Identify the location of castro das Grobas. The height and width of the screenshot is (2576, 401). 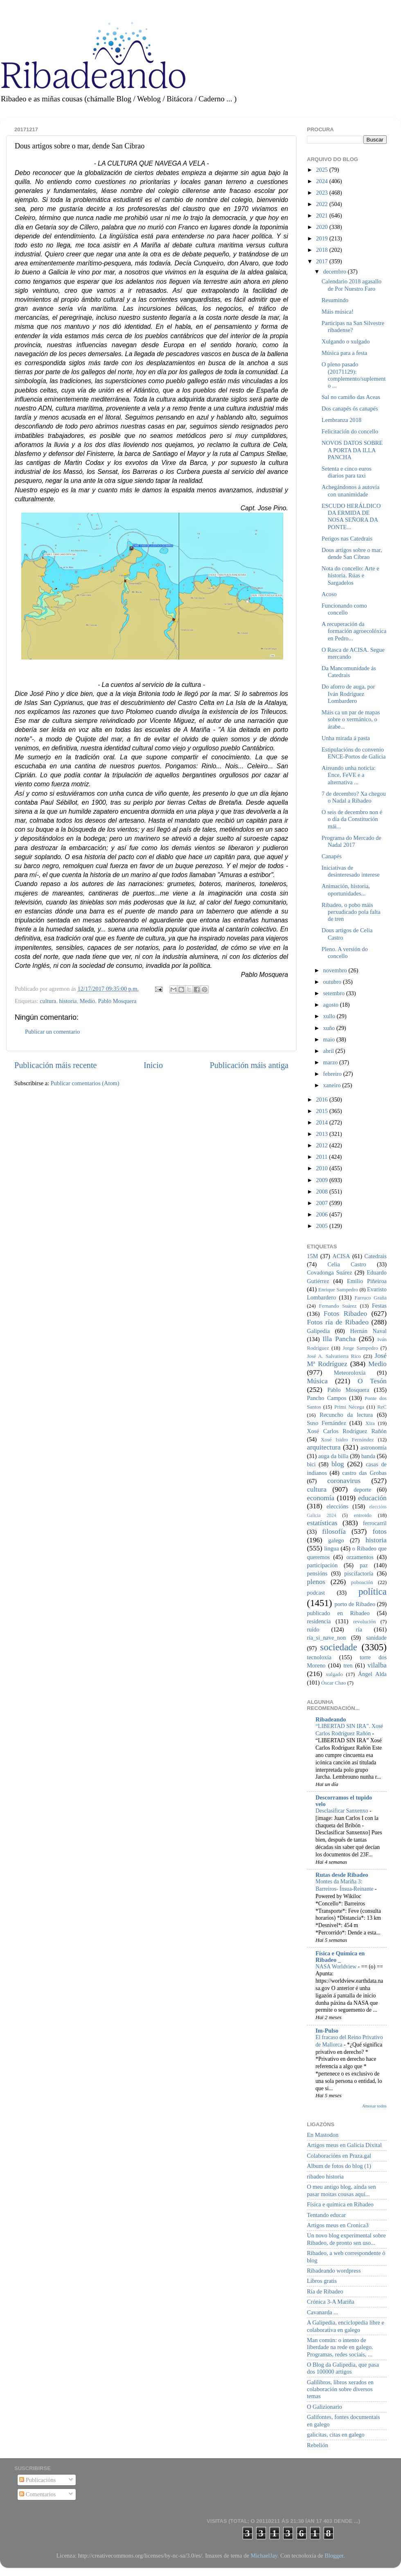
(364, 1473).